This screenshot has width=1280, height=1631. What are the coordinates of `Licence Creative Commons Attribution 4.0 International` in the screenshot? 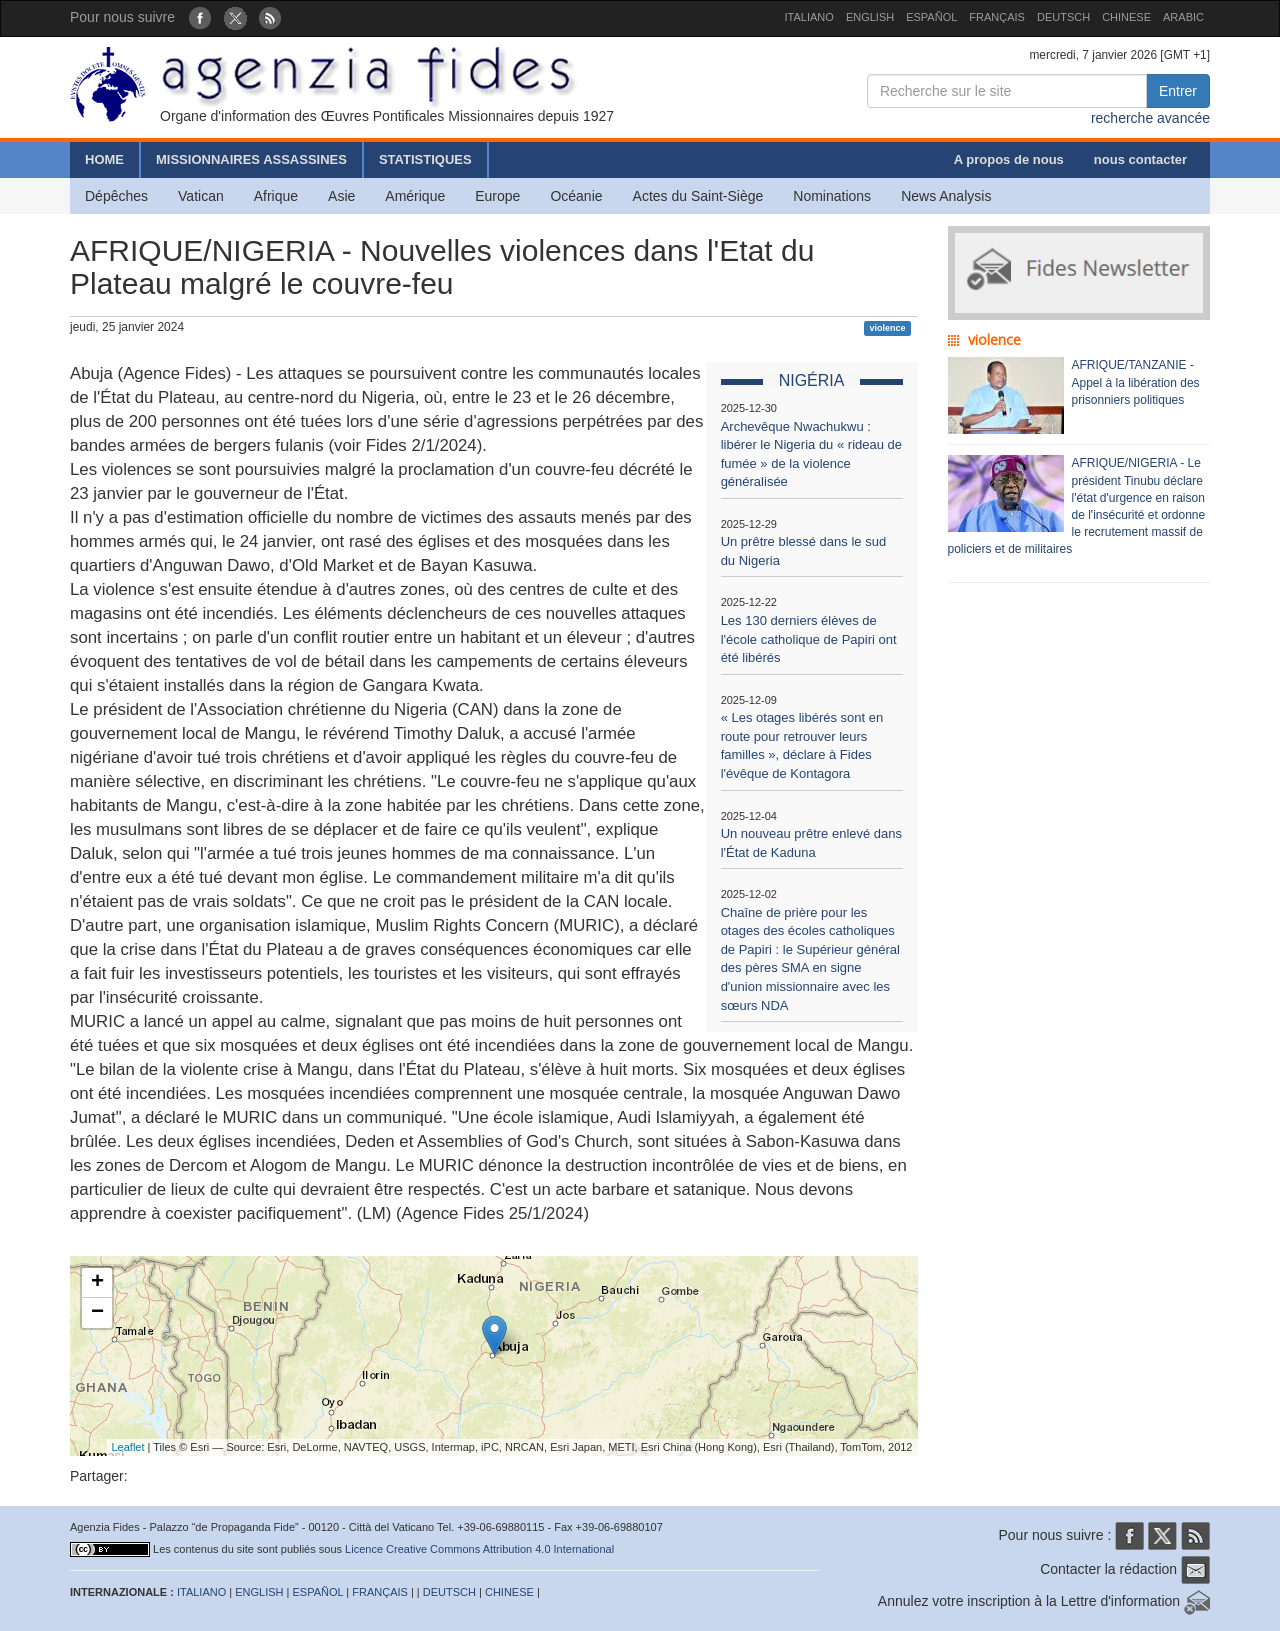 It's located at (479, 1549).